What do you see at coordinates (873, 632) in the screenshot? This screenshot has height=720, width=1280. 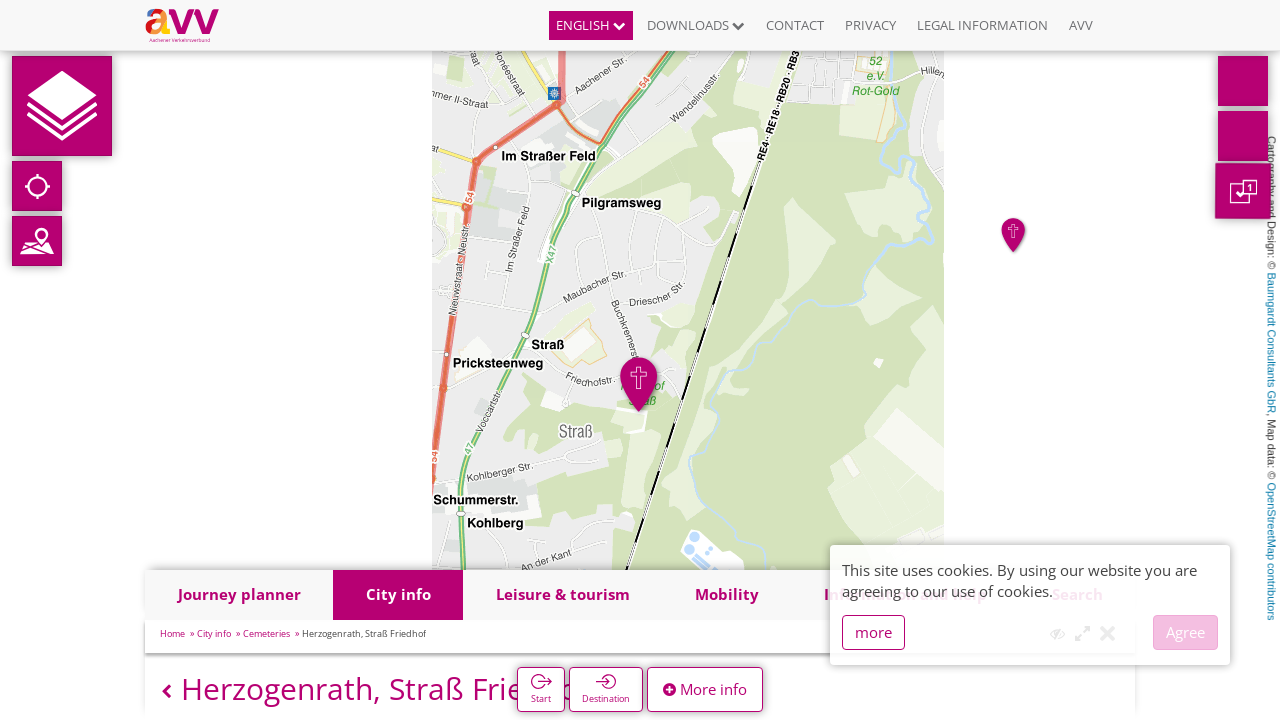 I see `more` at bounding box center [873, 632].